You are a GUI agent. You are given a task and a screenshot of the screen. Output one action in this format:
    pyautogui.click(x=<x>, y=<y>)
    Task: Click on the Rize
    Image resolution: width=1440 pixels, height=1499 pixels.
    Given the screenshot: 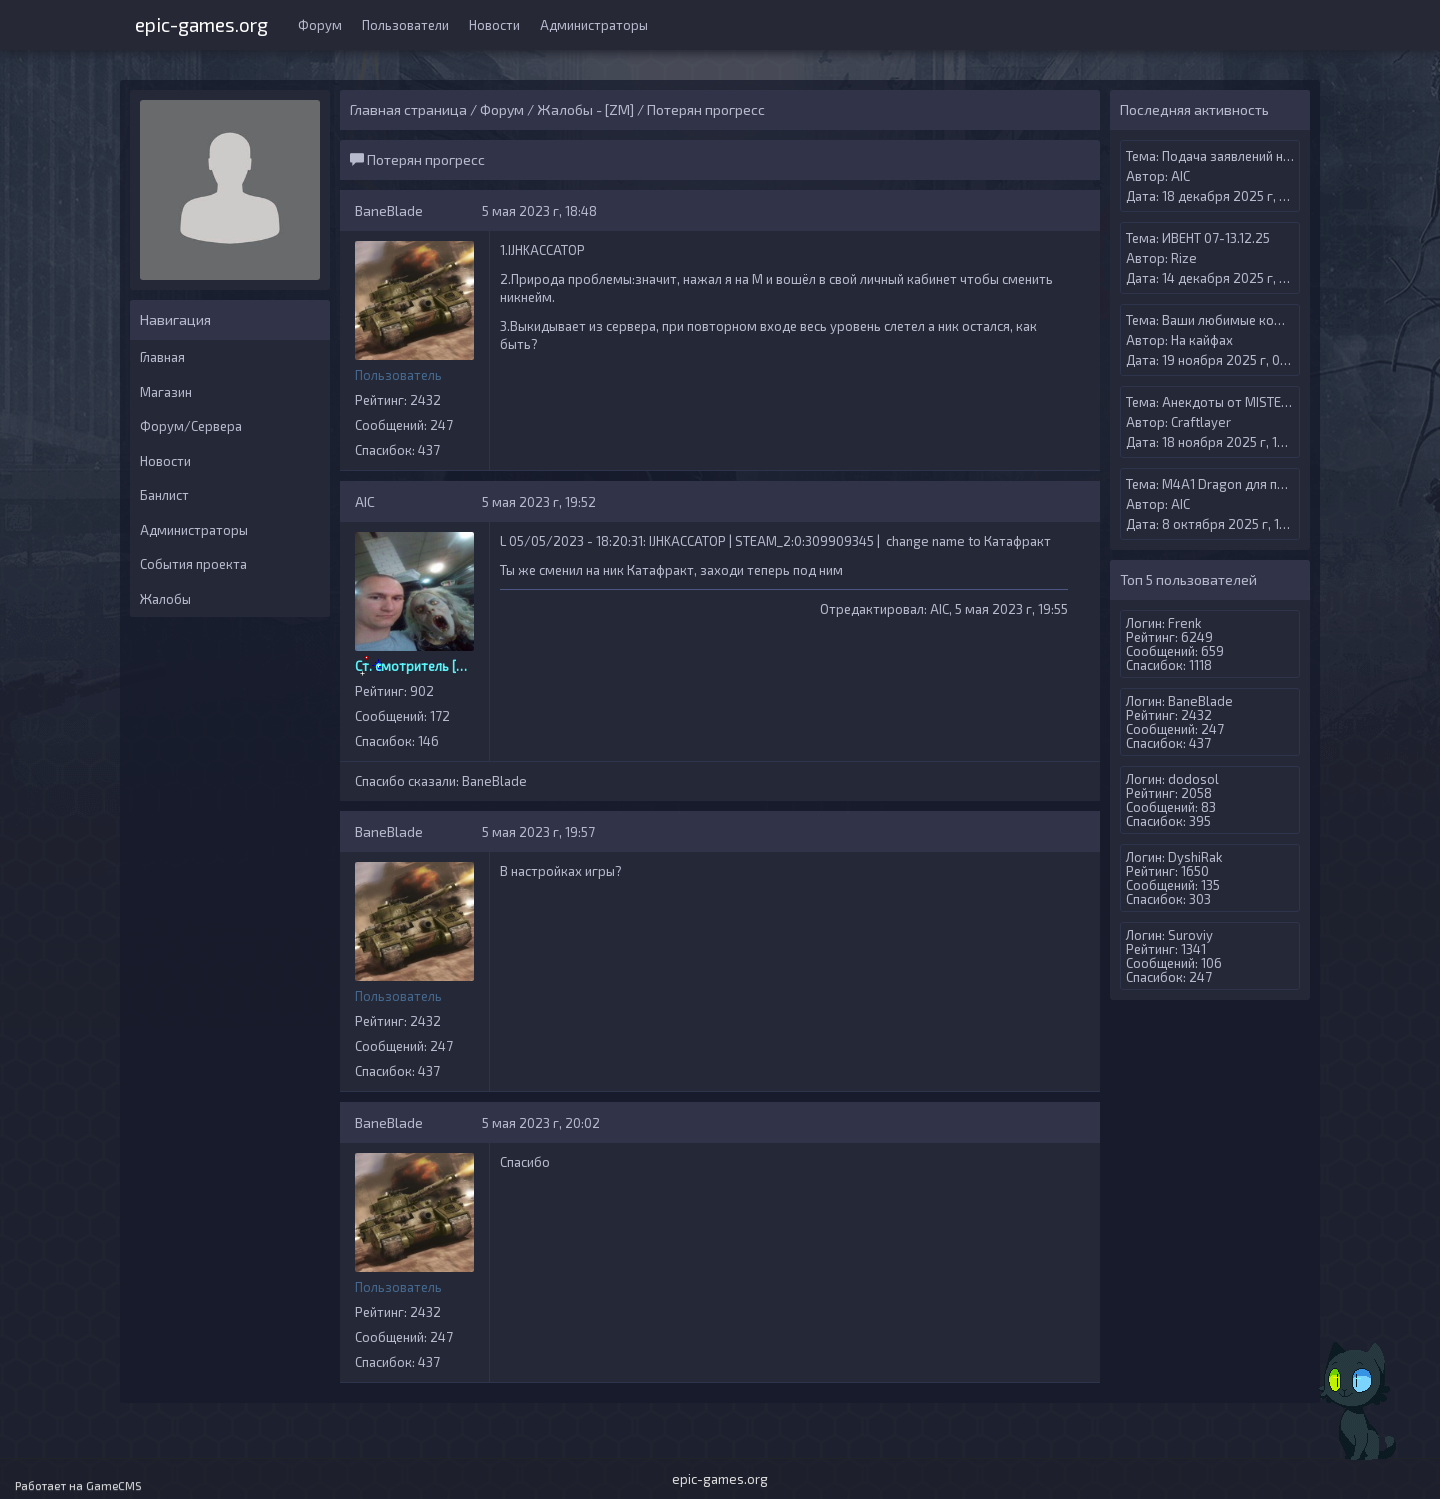 What is the action you would take?
    pyautogui.click(x=1184, y=258)
    